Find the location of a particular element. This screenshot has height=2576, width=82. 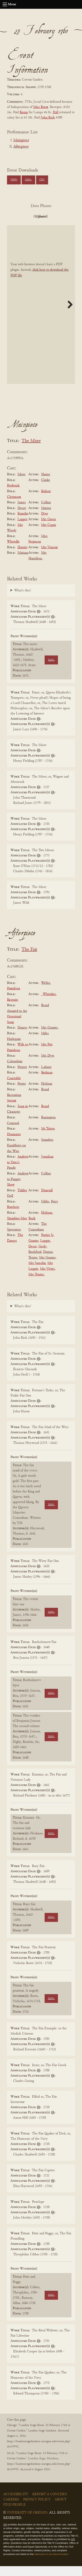

Mrs Viviez is located at coordinates (47, 1278).